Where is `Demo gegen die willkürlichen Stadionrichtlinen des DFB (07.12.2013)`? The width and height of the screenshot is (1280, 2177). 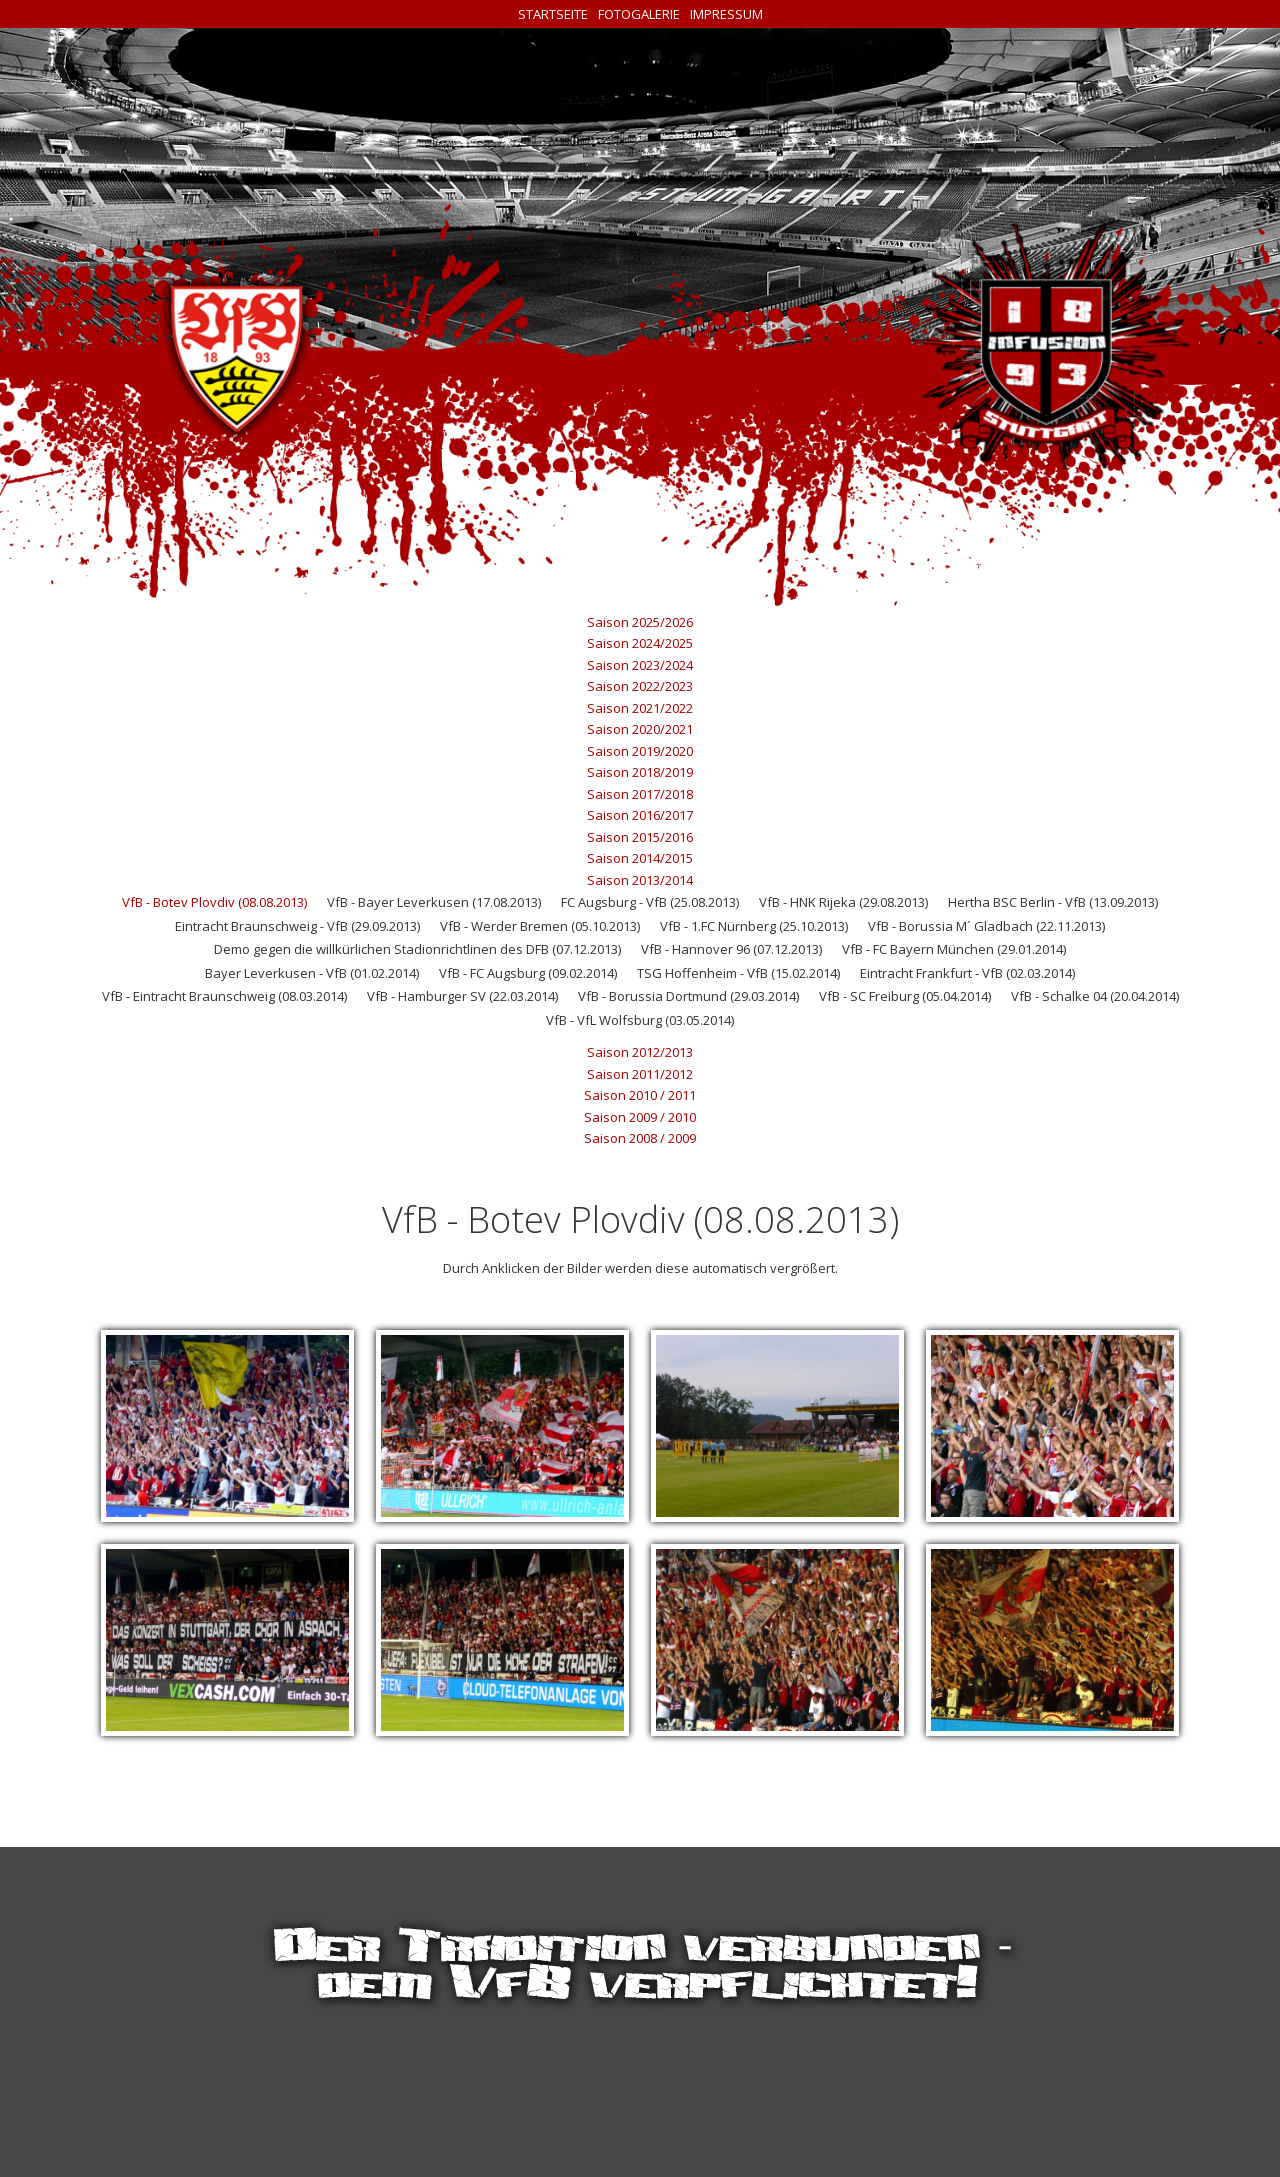
Demo gegen die willkürlichen Stadionrichtlinen des DFB (07.12.2013) is located at coordinates (417, 949).